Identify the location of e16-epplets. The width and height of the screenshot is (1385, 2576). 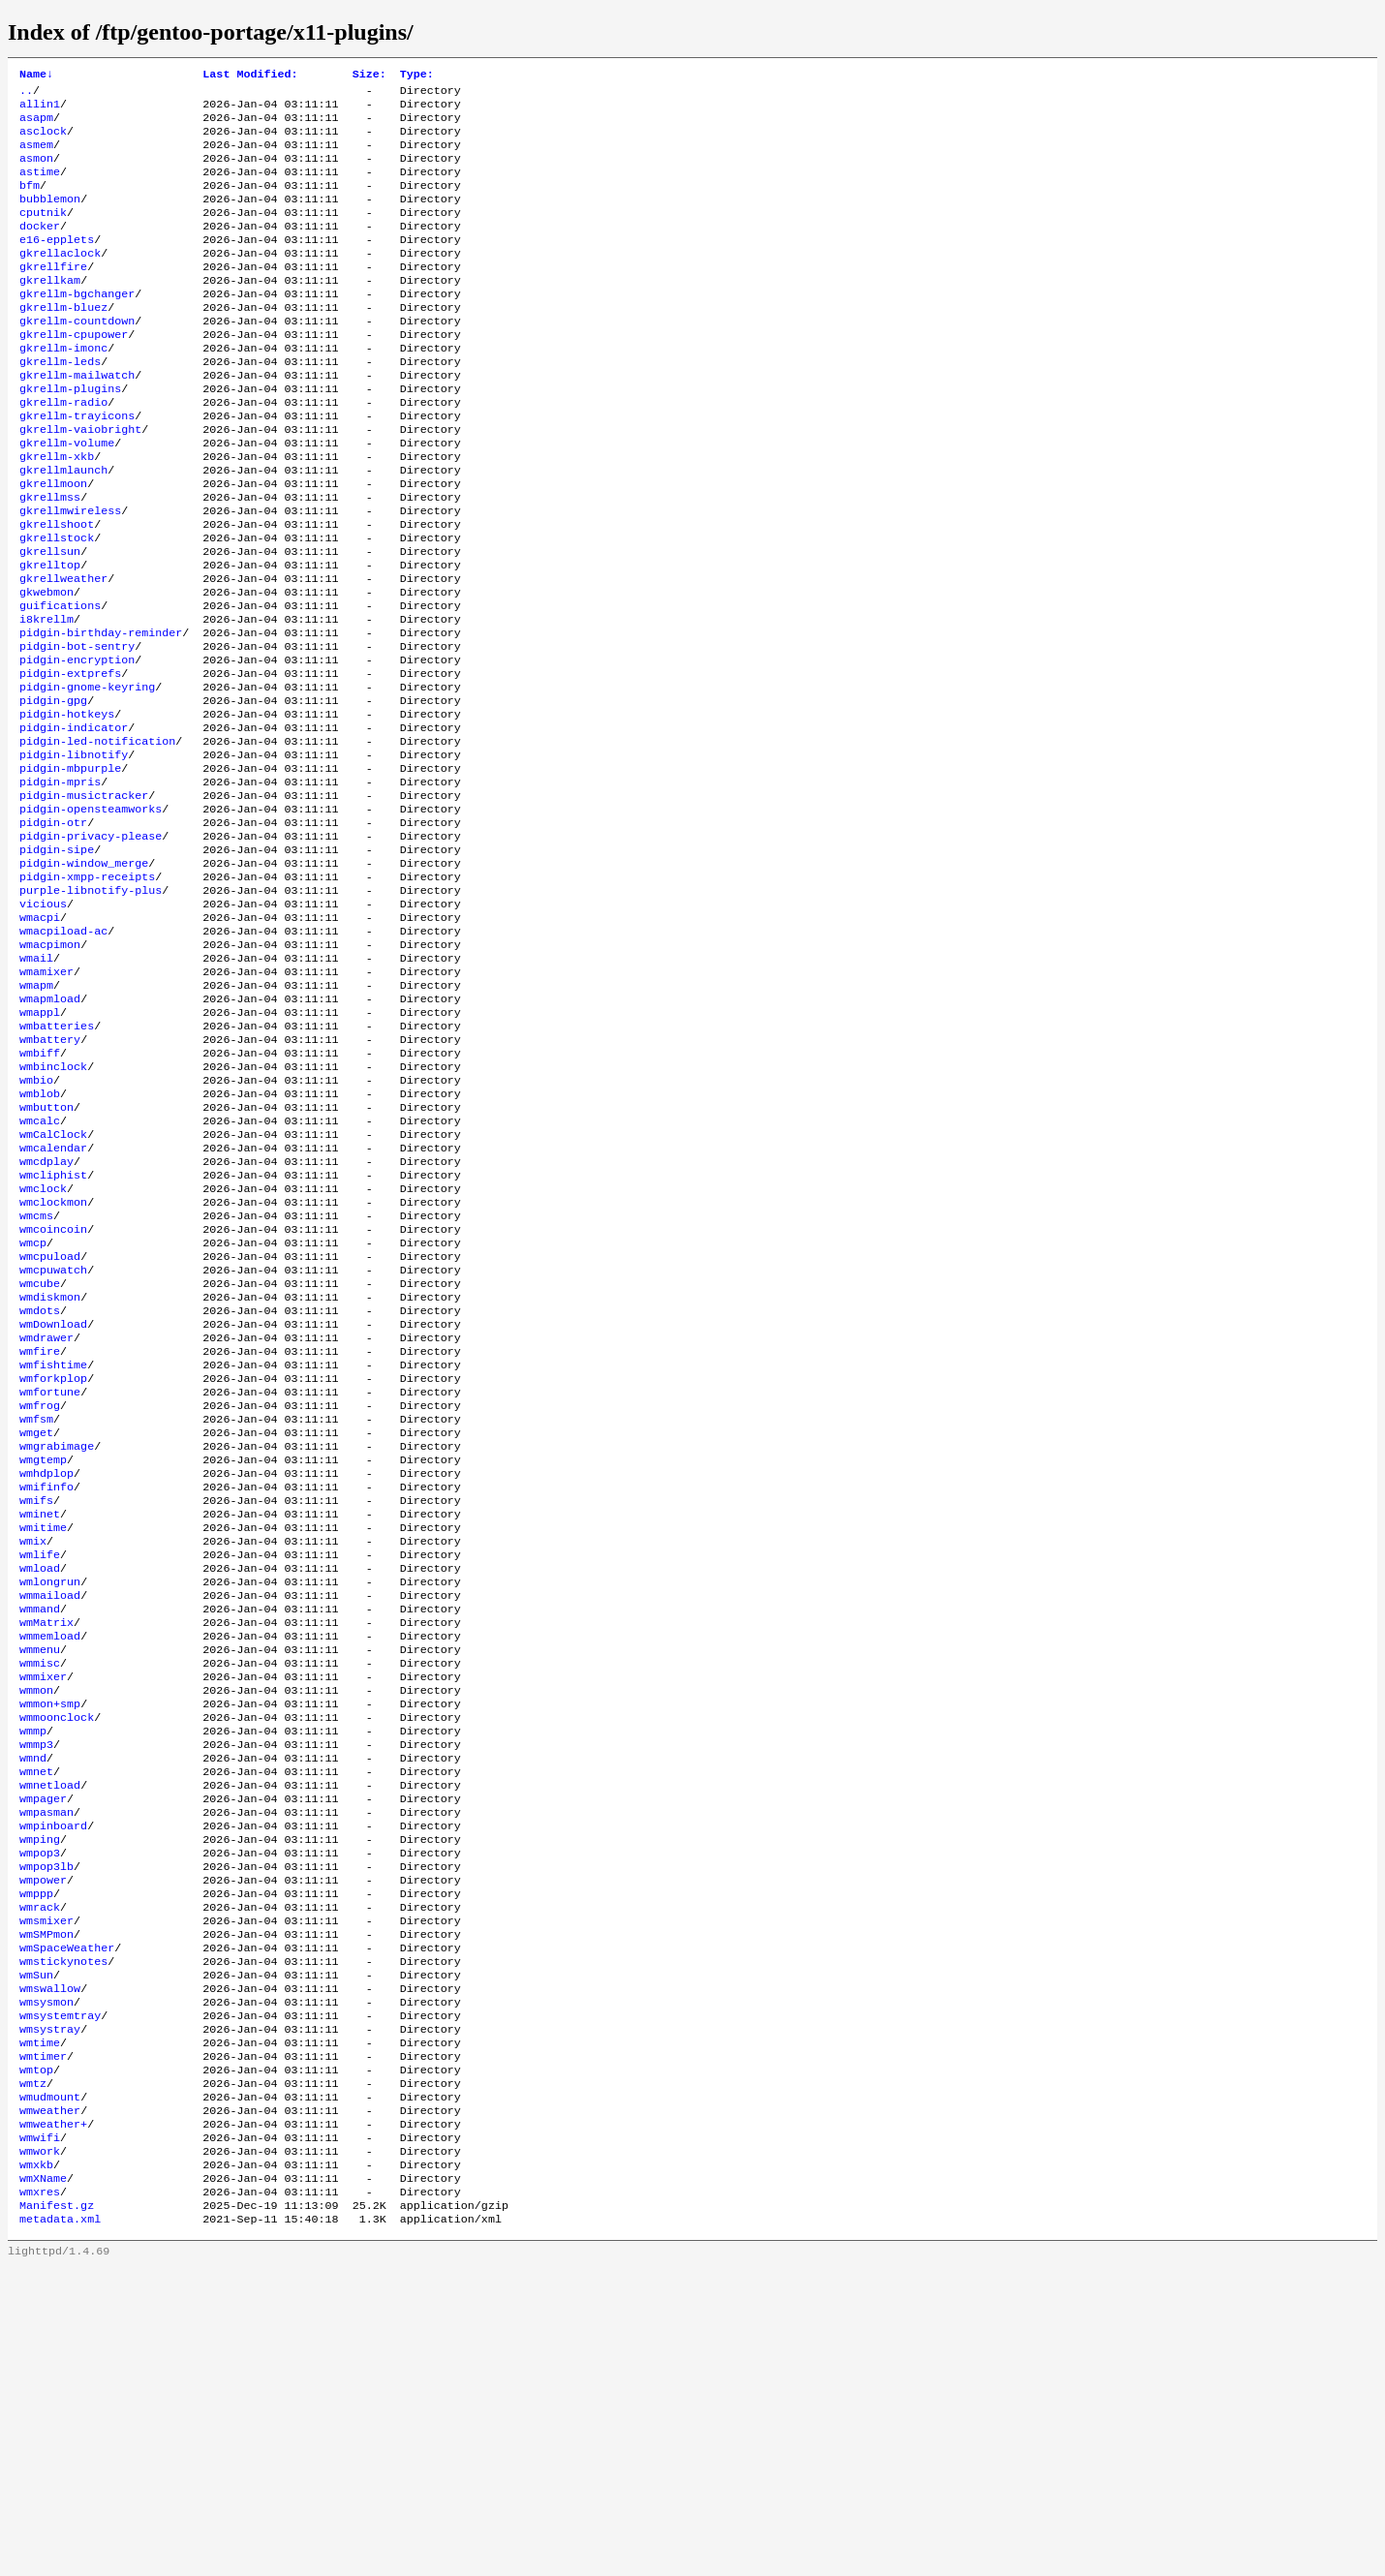
(56, 264).